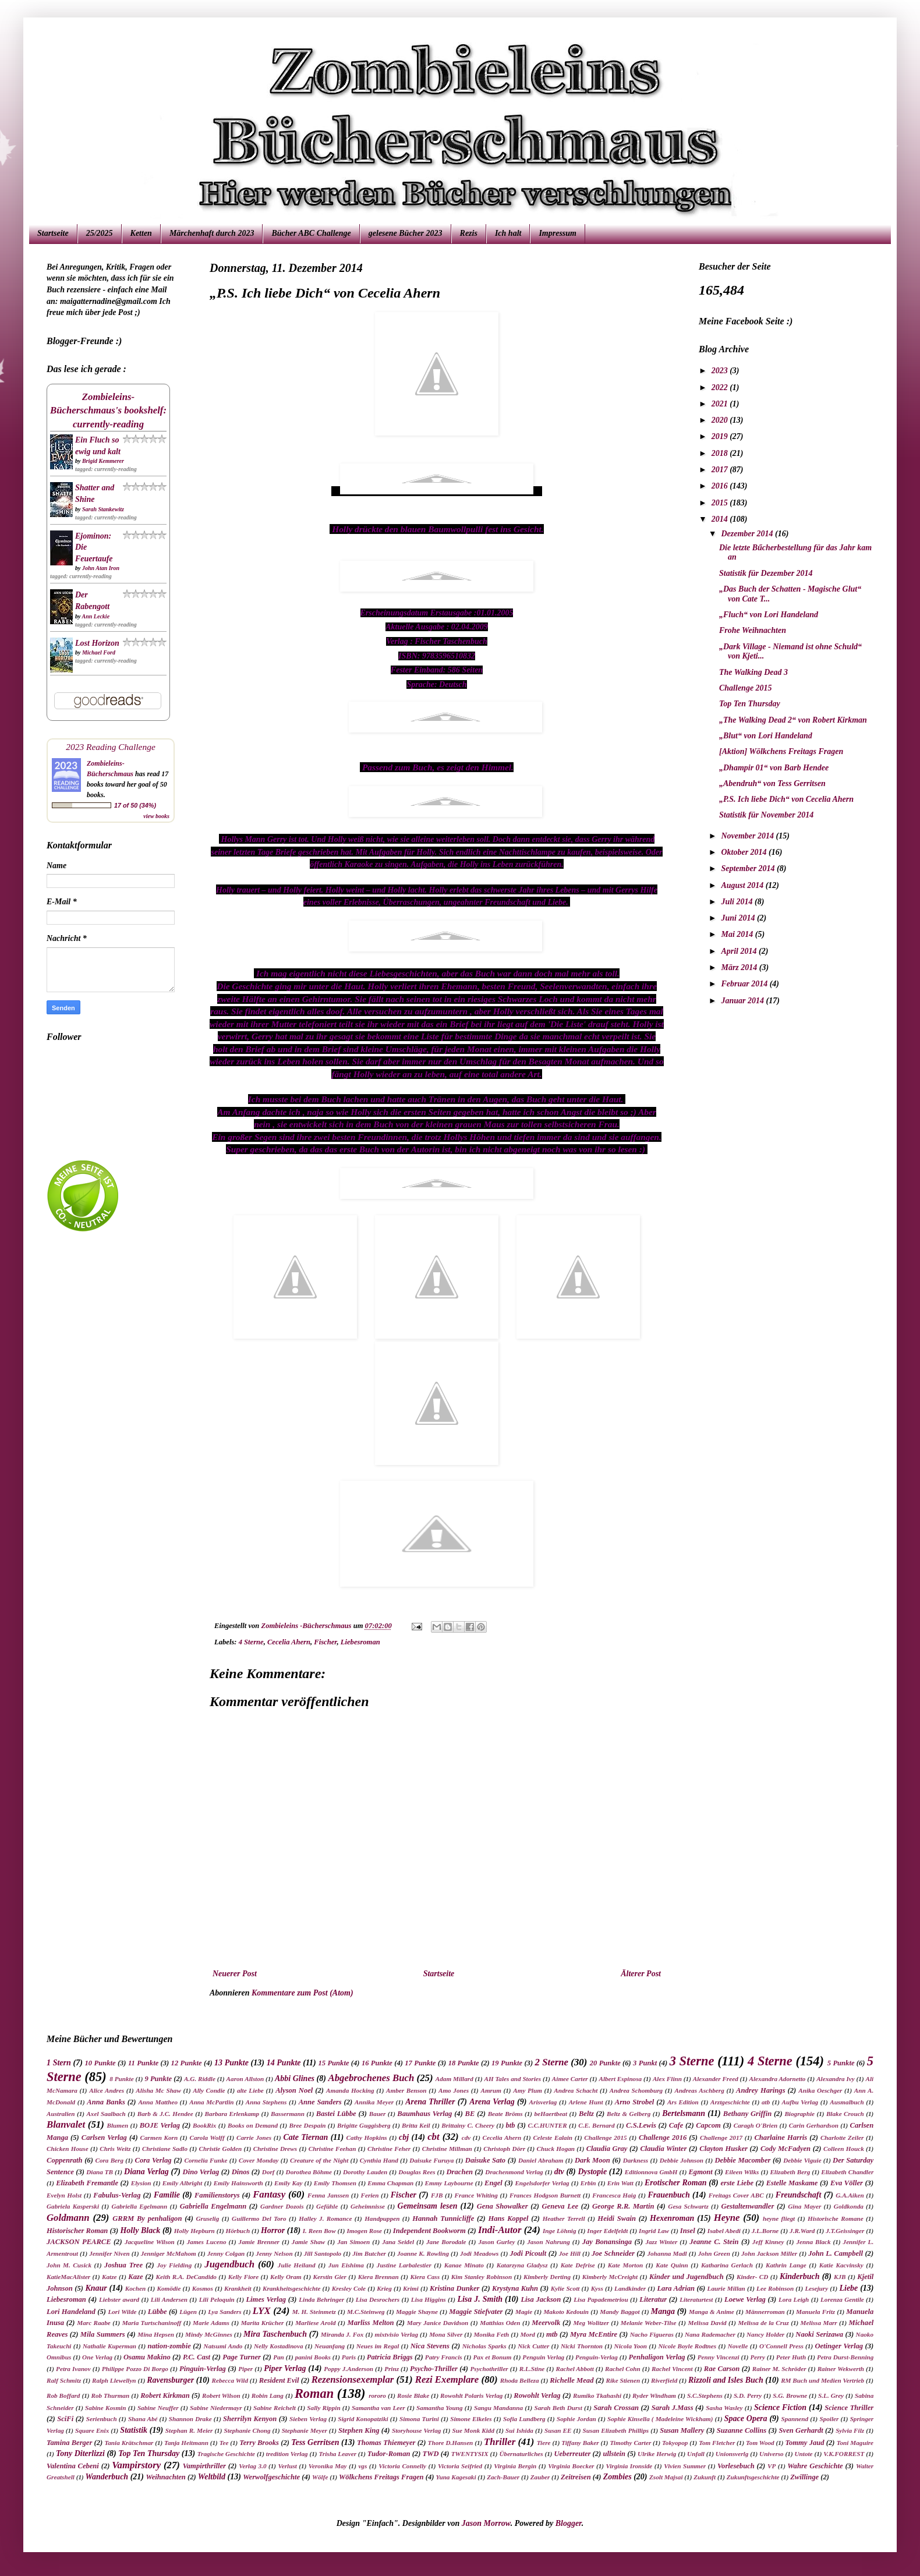 The height and width of the screenshot is (2576, 920). Describe the element at coordinates (164, 2395) in the screenshot. I see `Robert Kirkman` at that location.